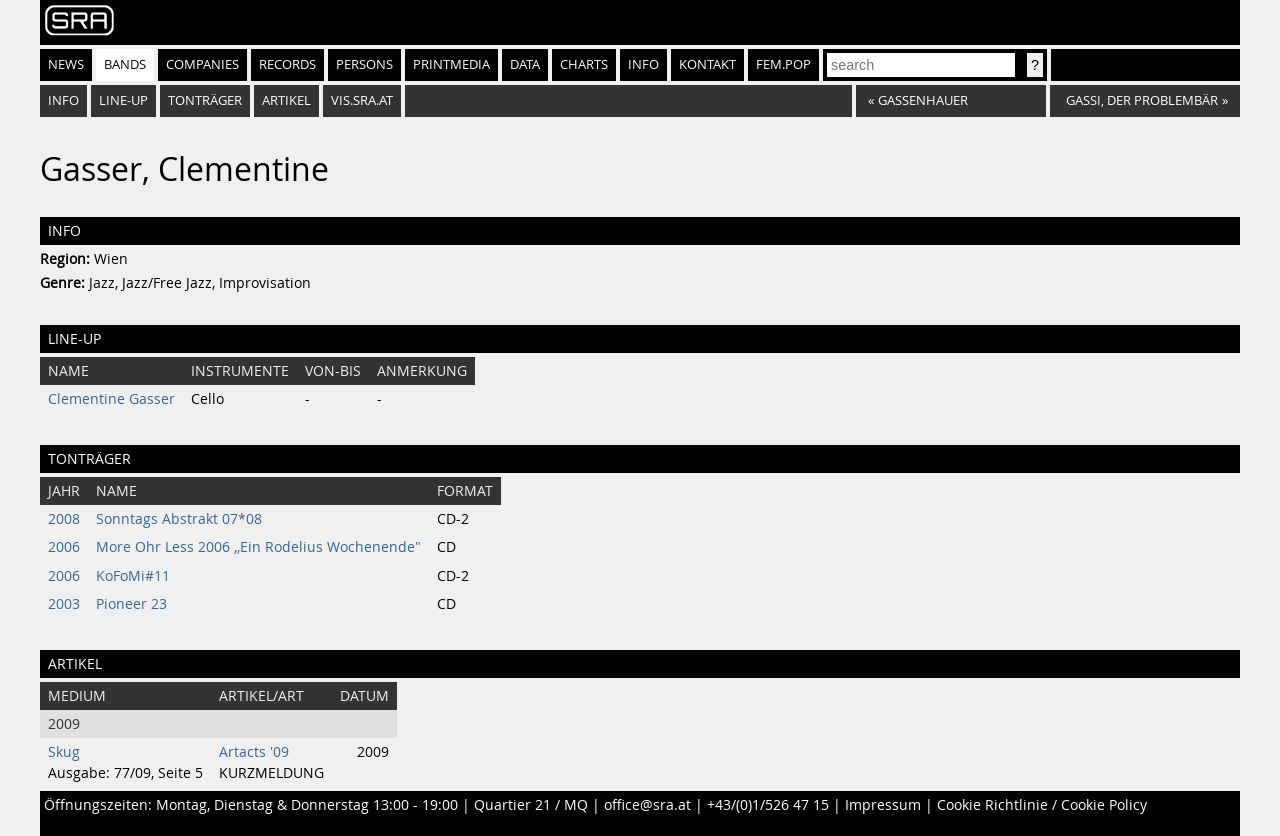 Image resolution: width=1280 pixels, height=836 pixels. Describe the element at coordinates (64, 519) in the screenshot. I see `2008` at that location.